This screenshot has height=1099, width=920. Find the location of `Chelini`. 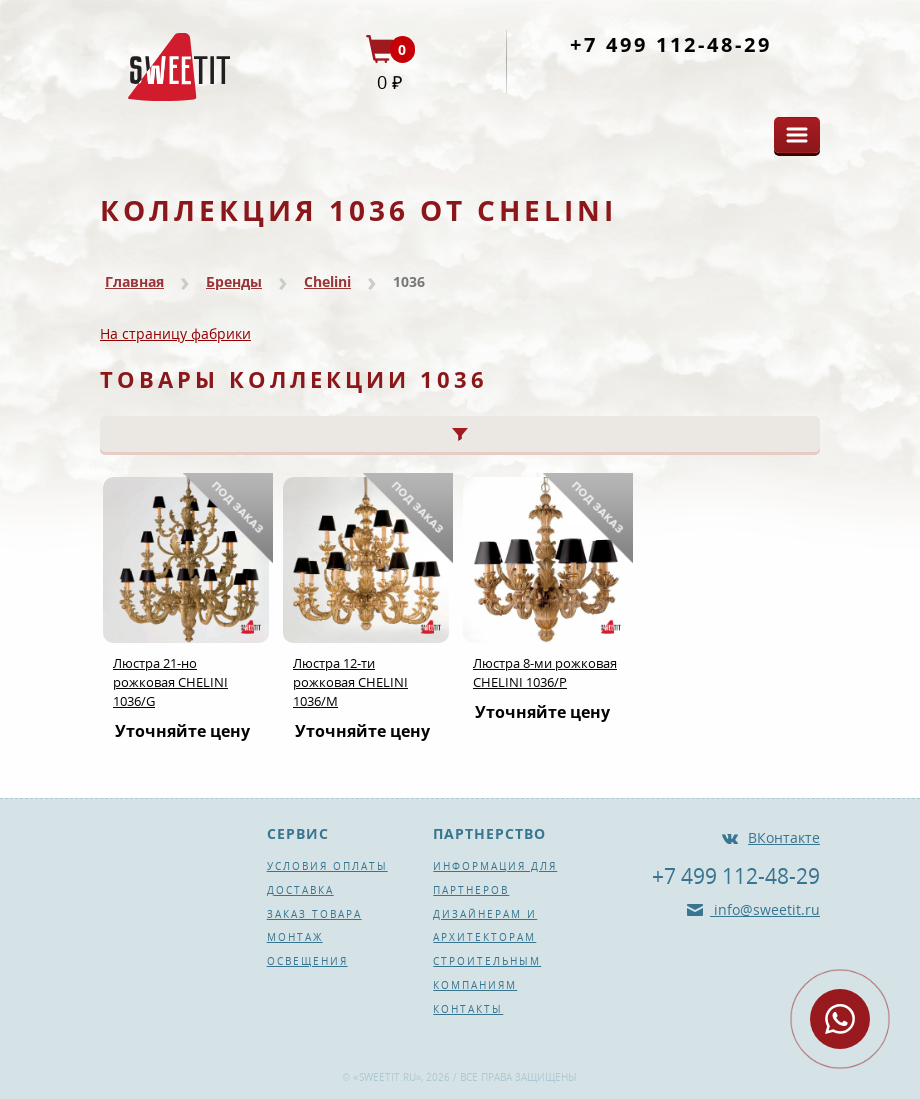

Chelini is located at coordinates (327, 281).